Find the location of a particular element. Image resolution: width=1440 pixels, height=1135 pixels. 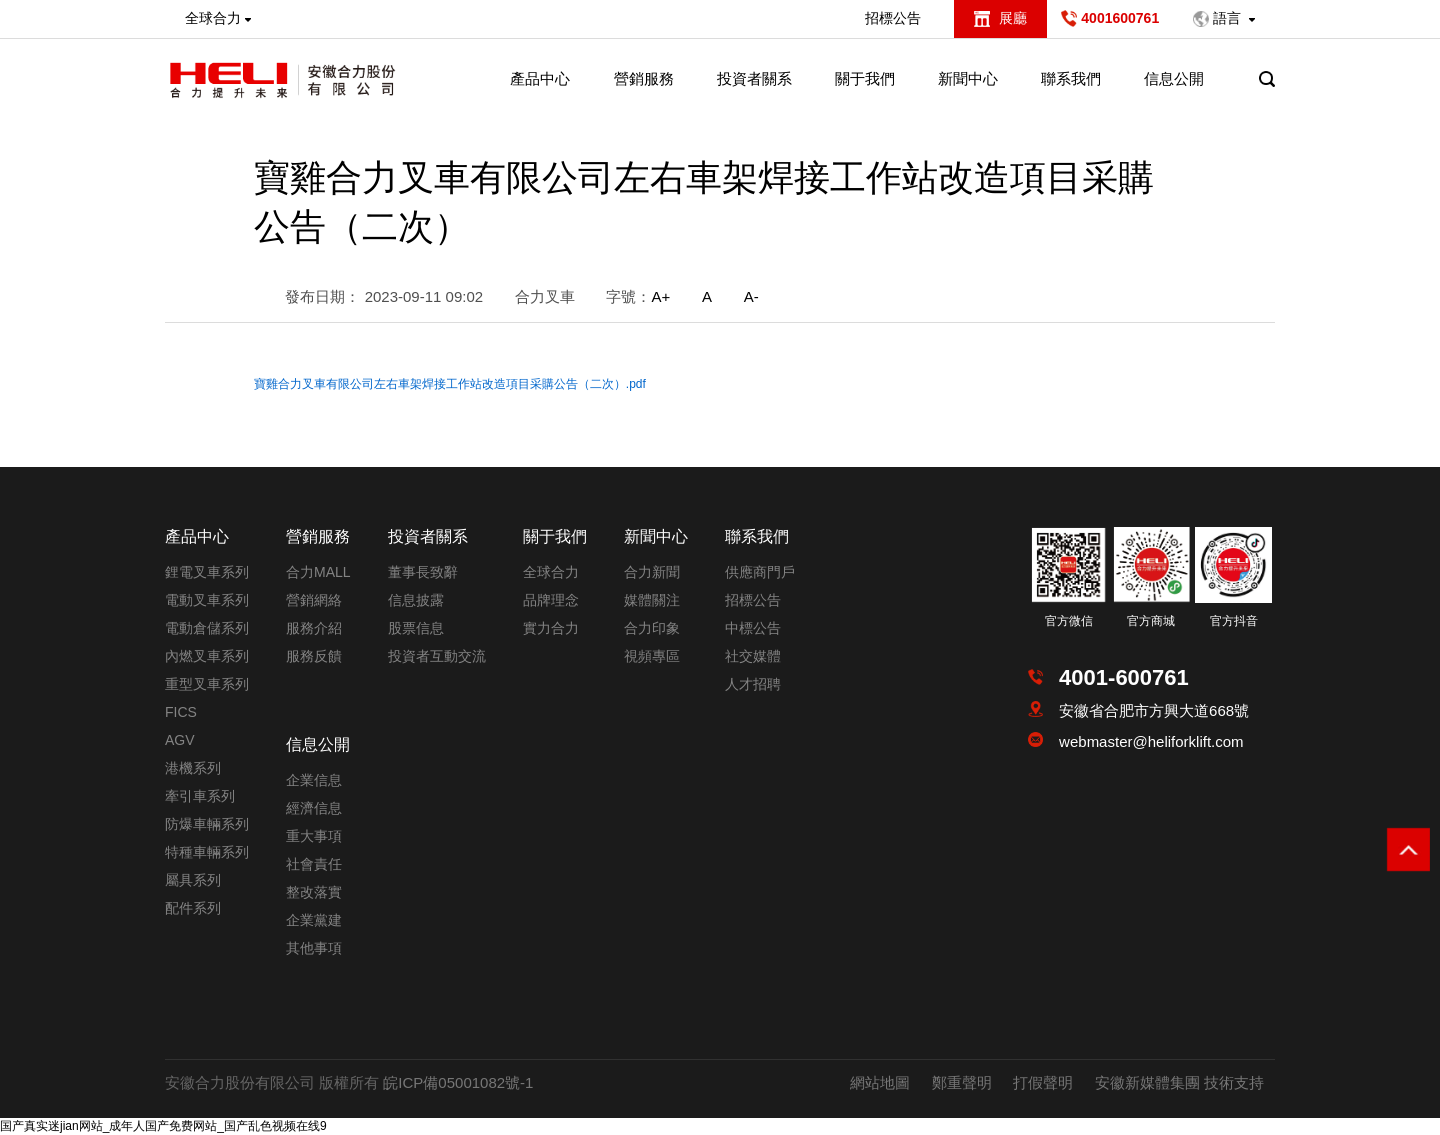

皖ICP備05001082號-1 is located at coordinates (458, 1082).